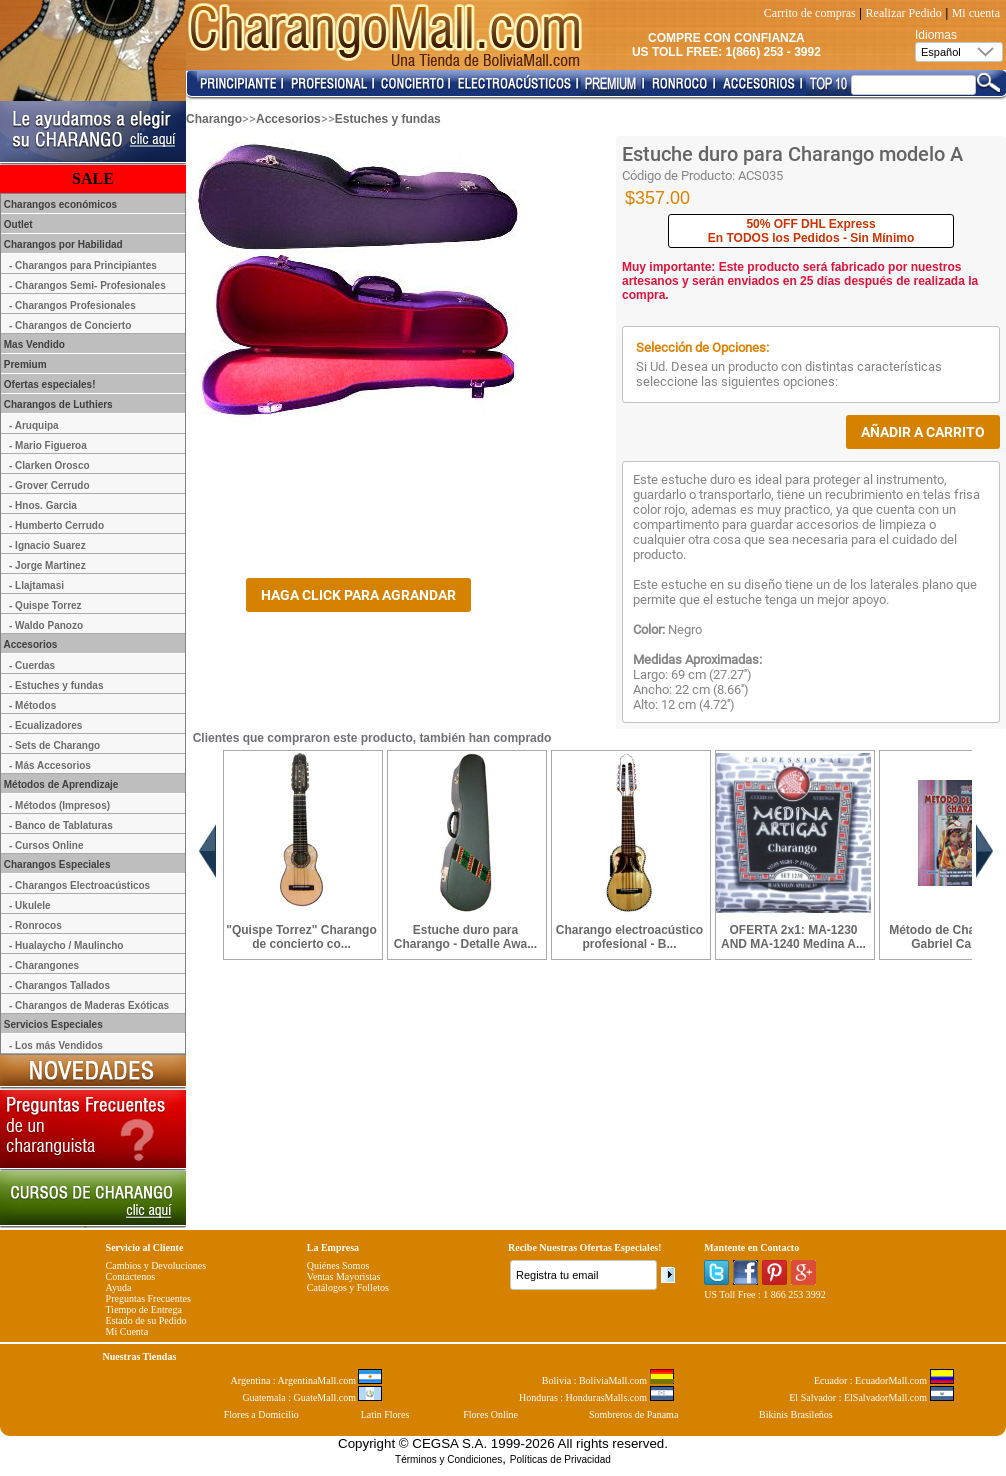 The height and width of the screenshot is (1476, 1006). Describe the element at coordinates (596, 1397) in the screenshot. I see `Honduras : HondurasMalls.com` at that location.